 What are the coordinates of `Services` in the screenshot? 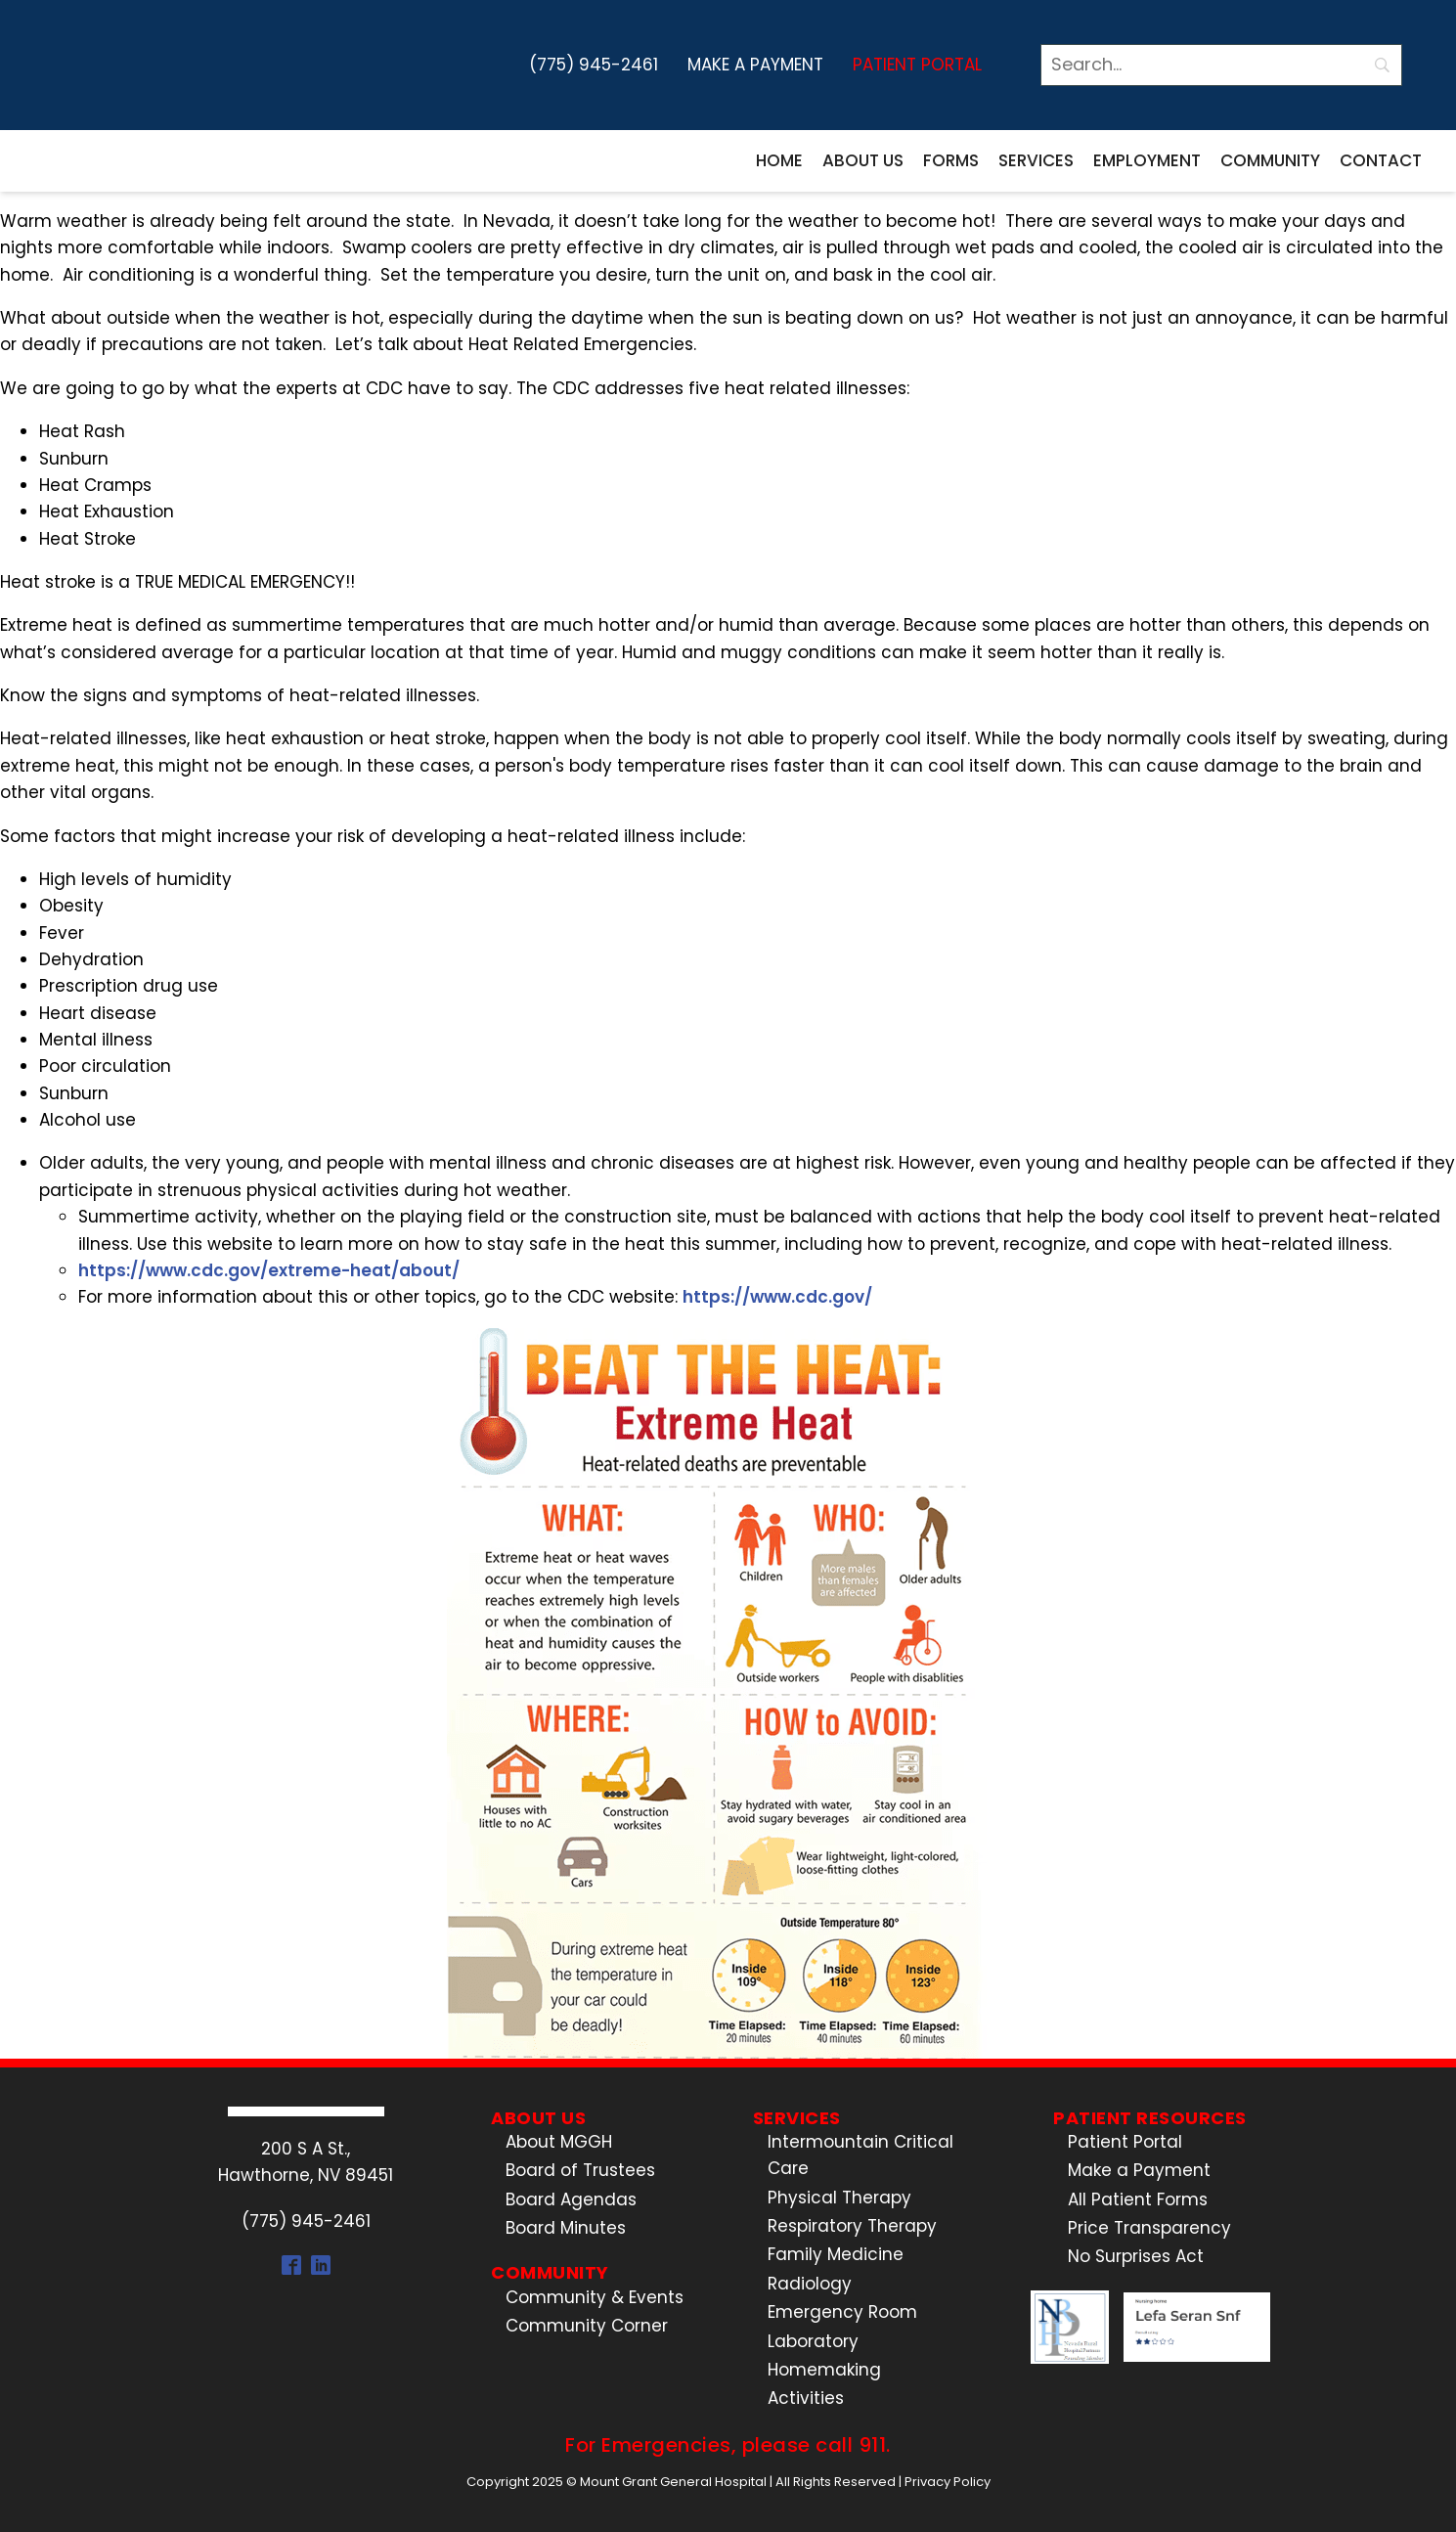 It's located at (1036, 160).